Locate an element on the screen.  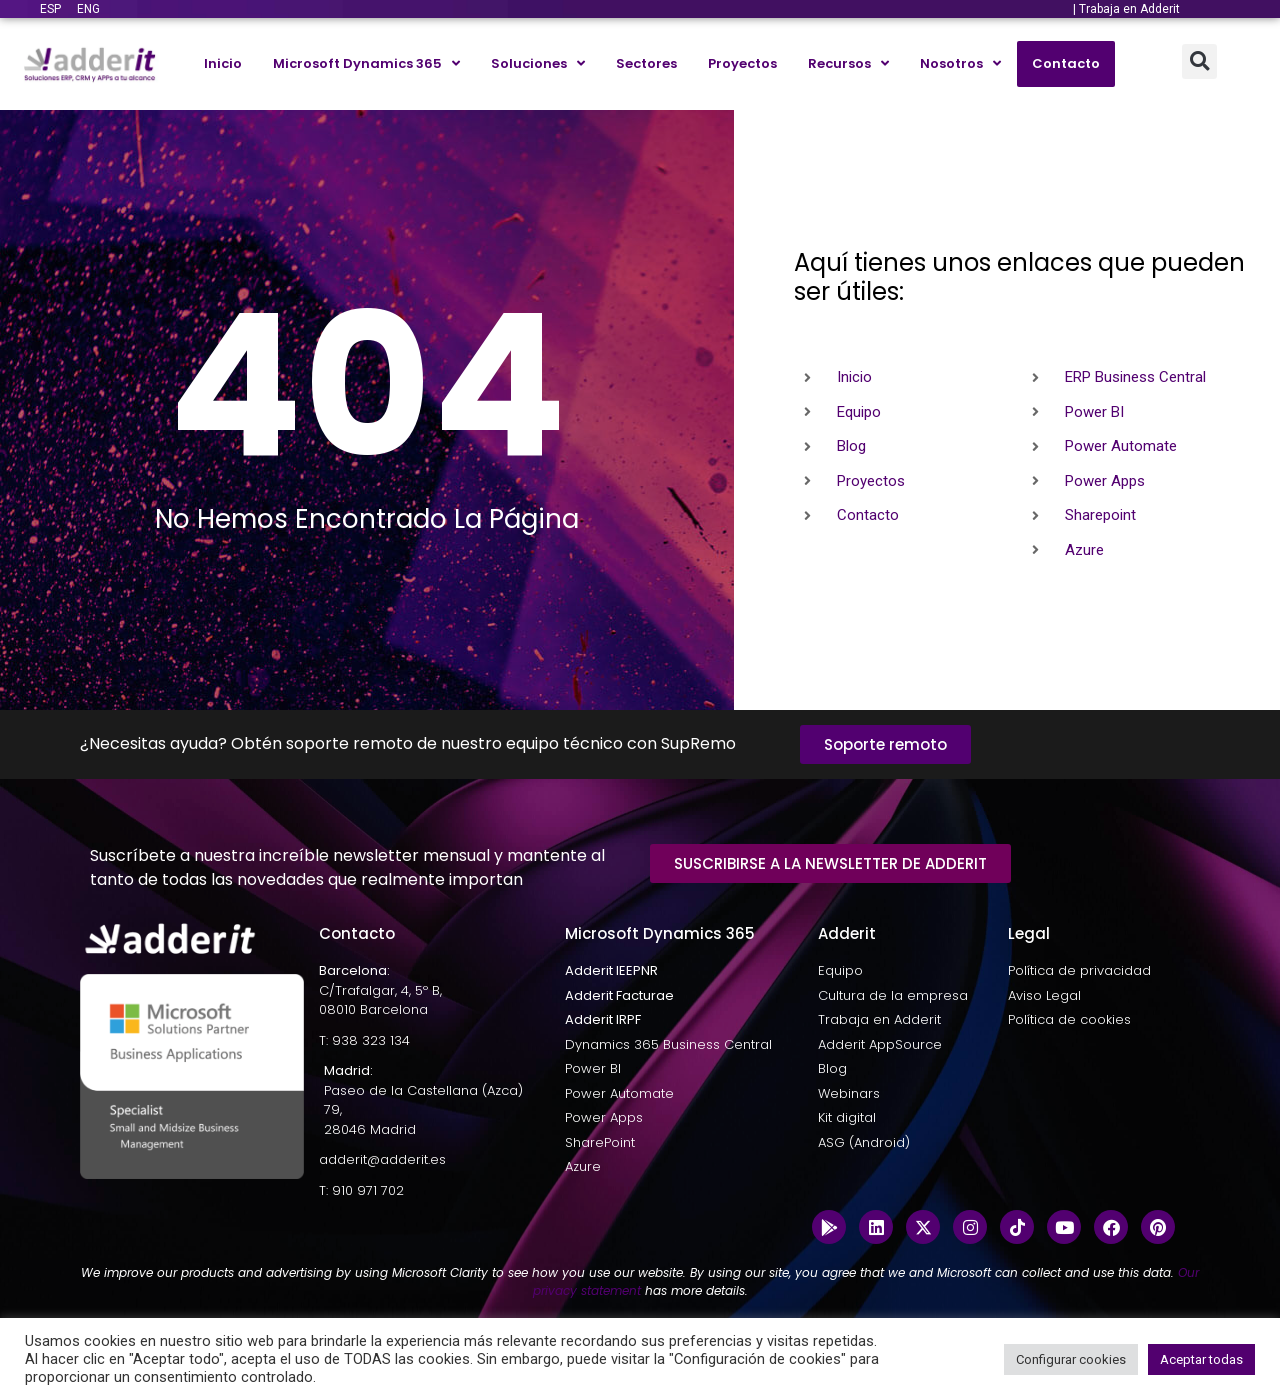
Sectores is located at coordinates (646, 63).